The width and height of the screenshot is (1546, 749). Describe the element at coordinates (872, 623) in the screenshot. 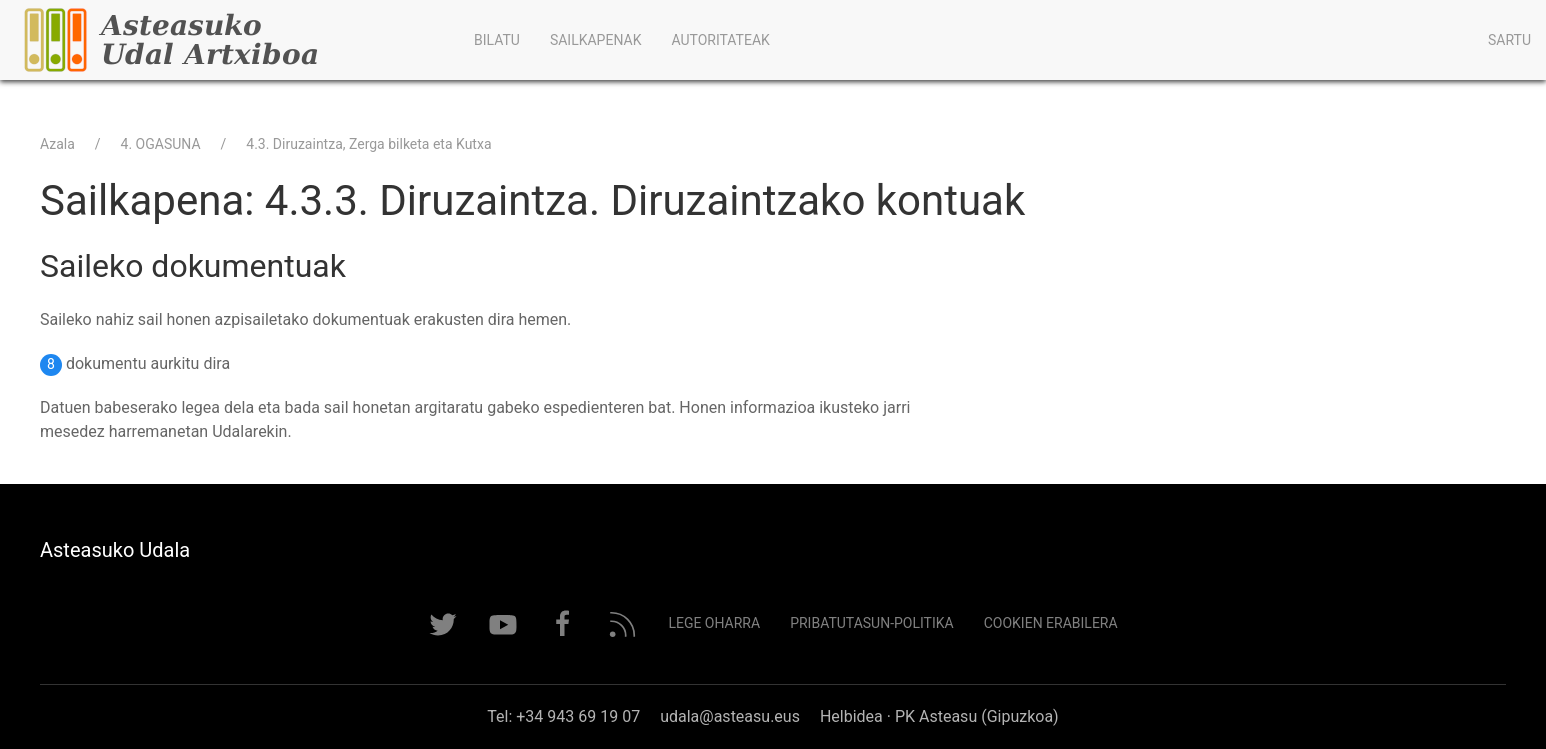

I see `Pribatutasun-politika` at that location.